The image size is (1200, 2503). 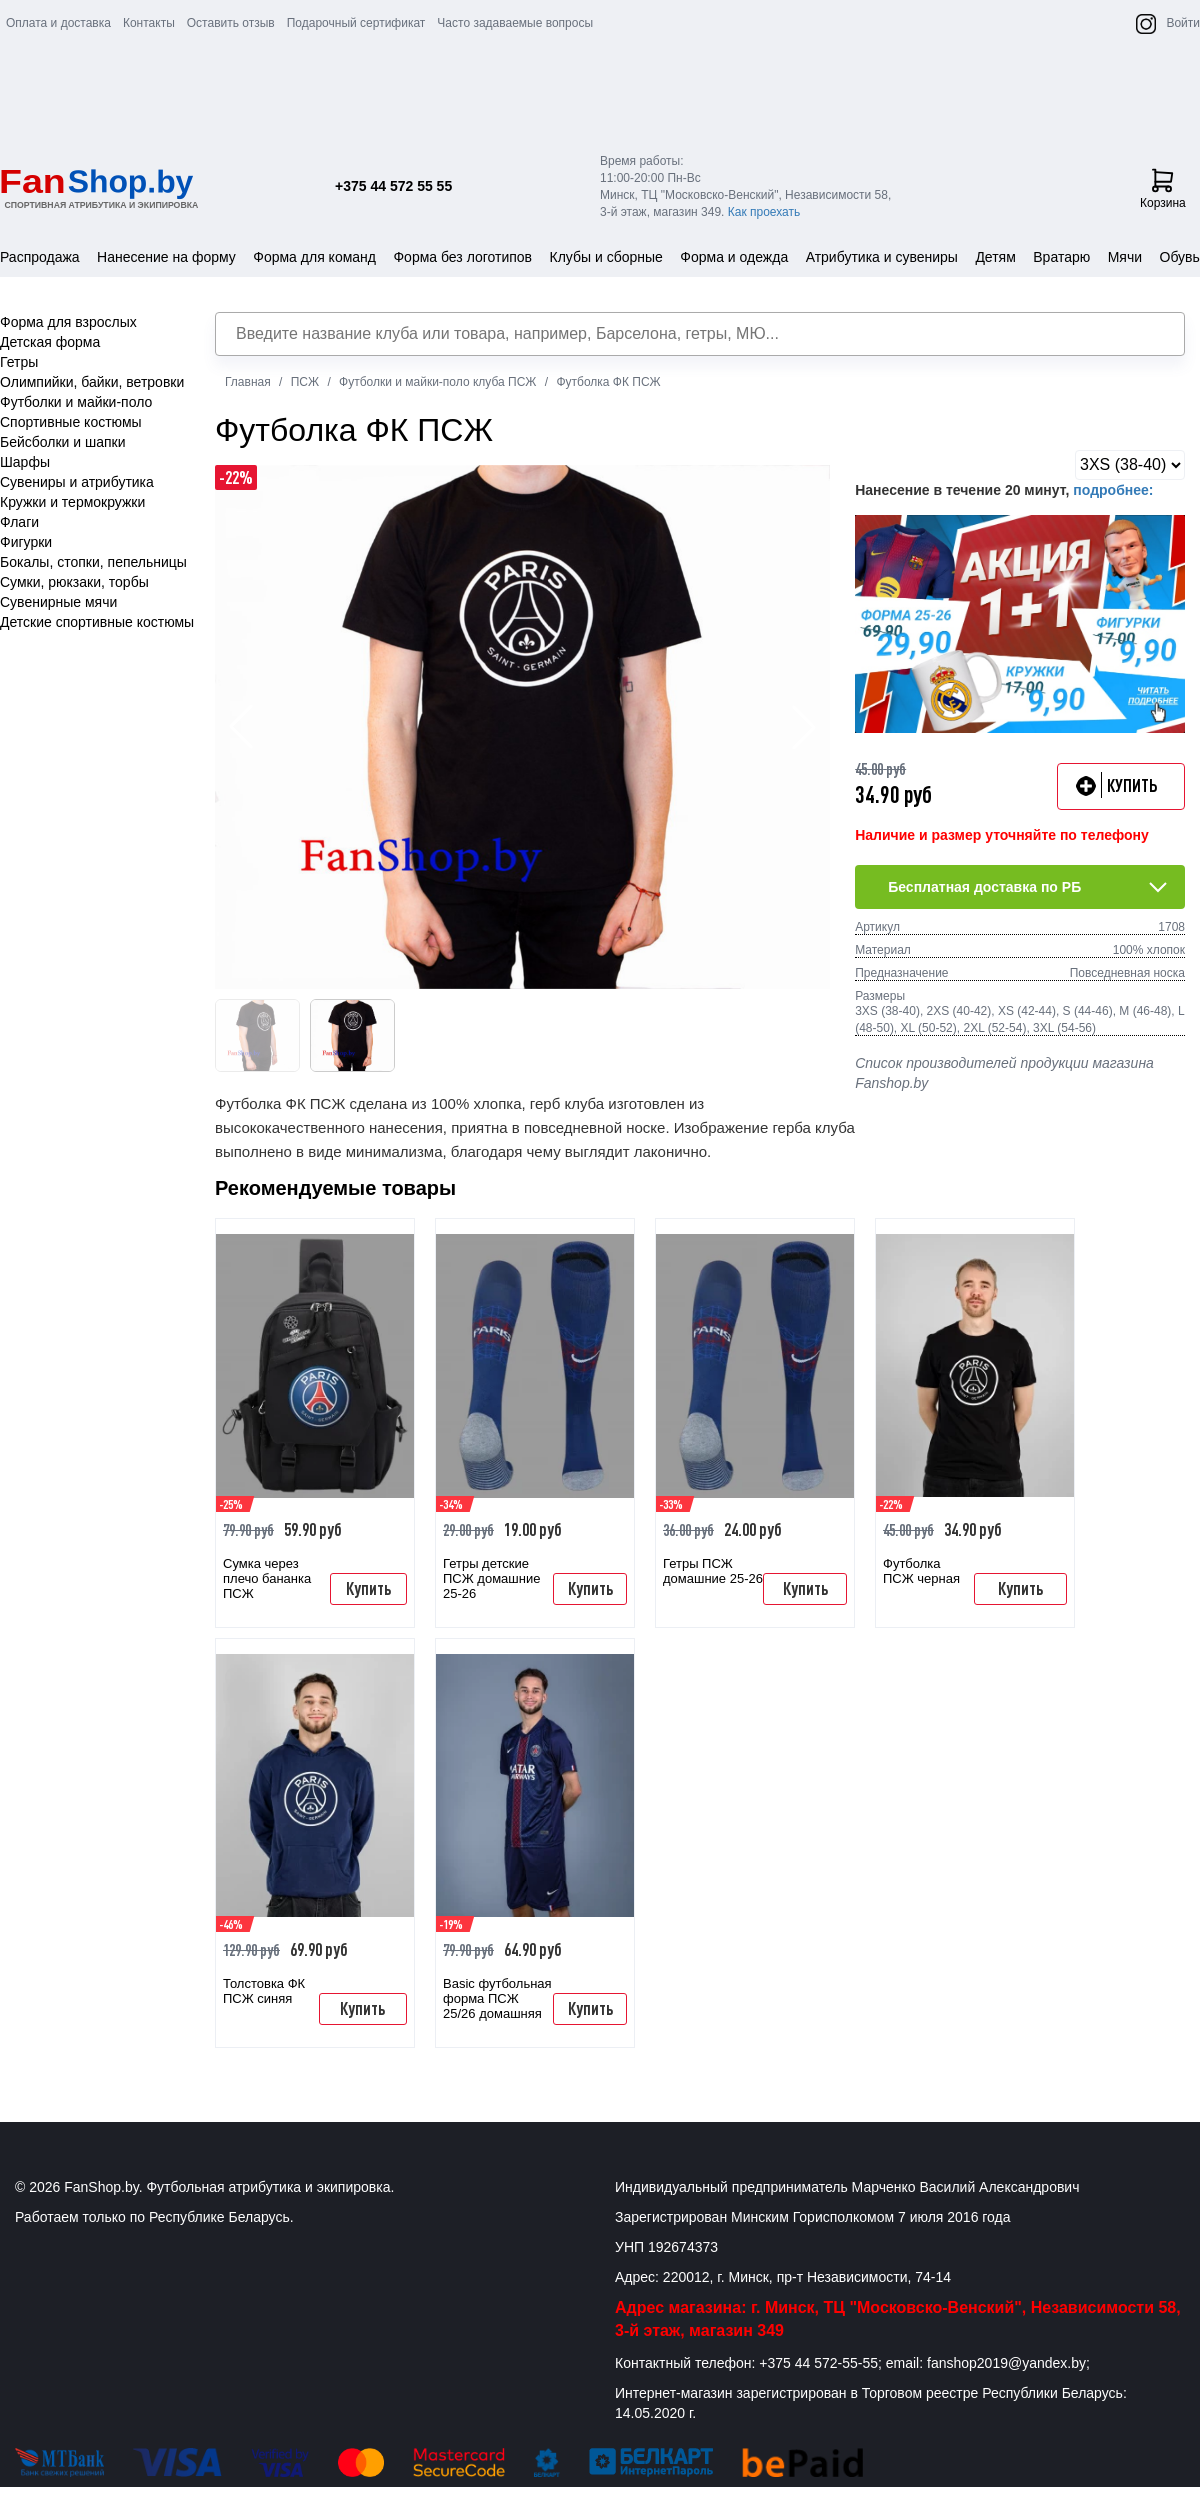 What do you see at coordinates (1183, 23) in the screenshot?
I see `Войти` at bounding box center [1183, 23].